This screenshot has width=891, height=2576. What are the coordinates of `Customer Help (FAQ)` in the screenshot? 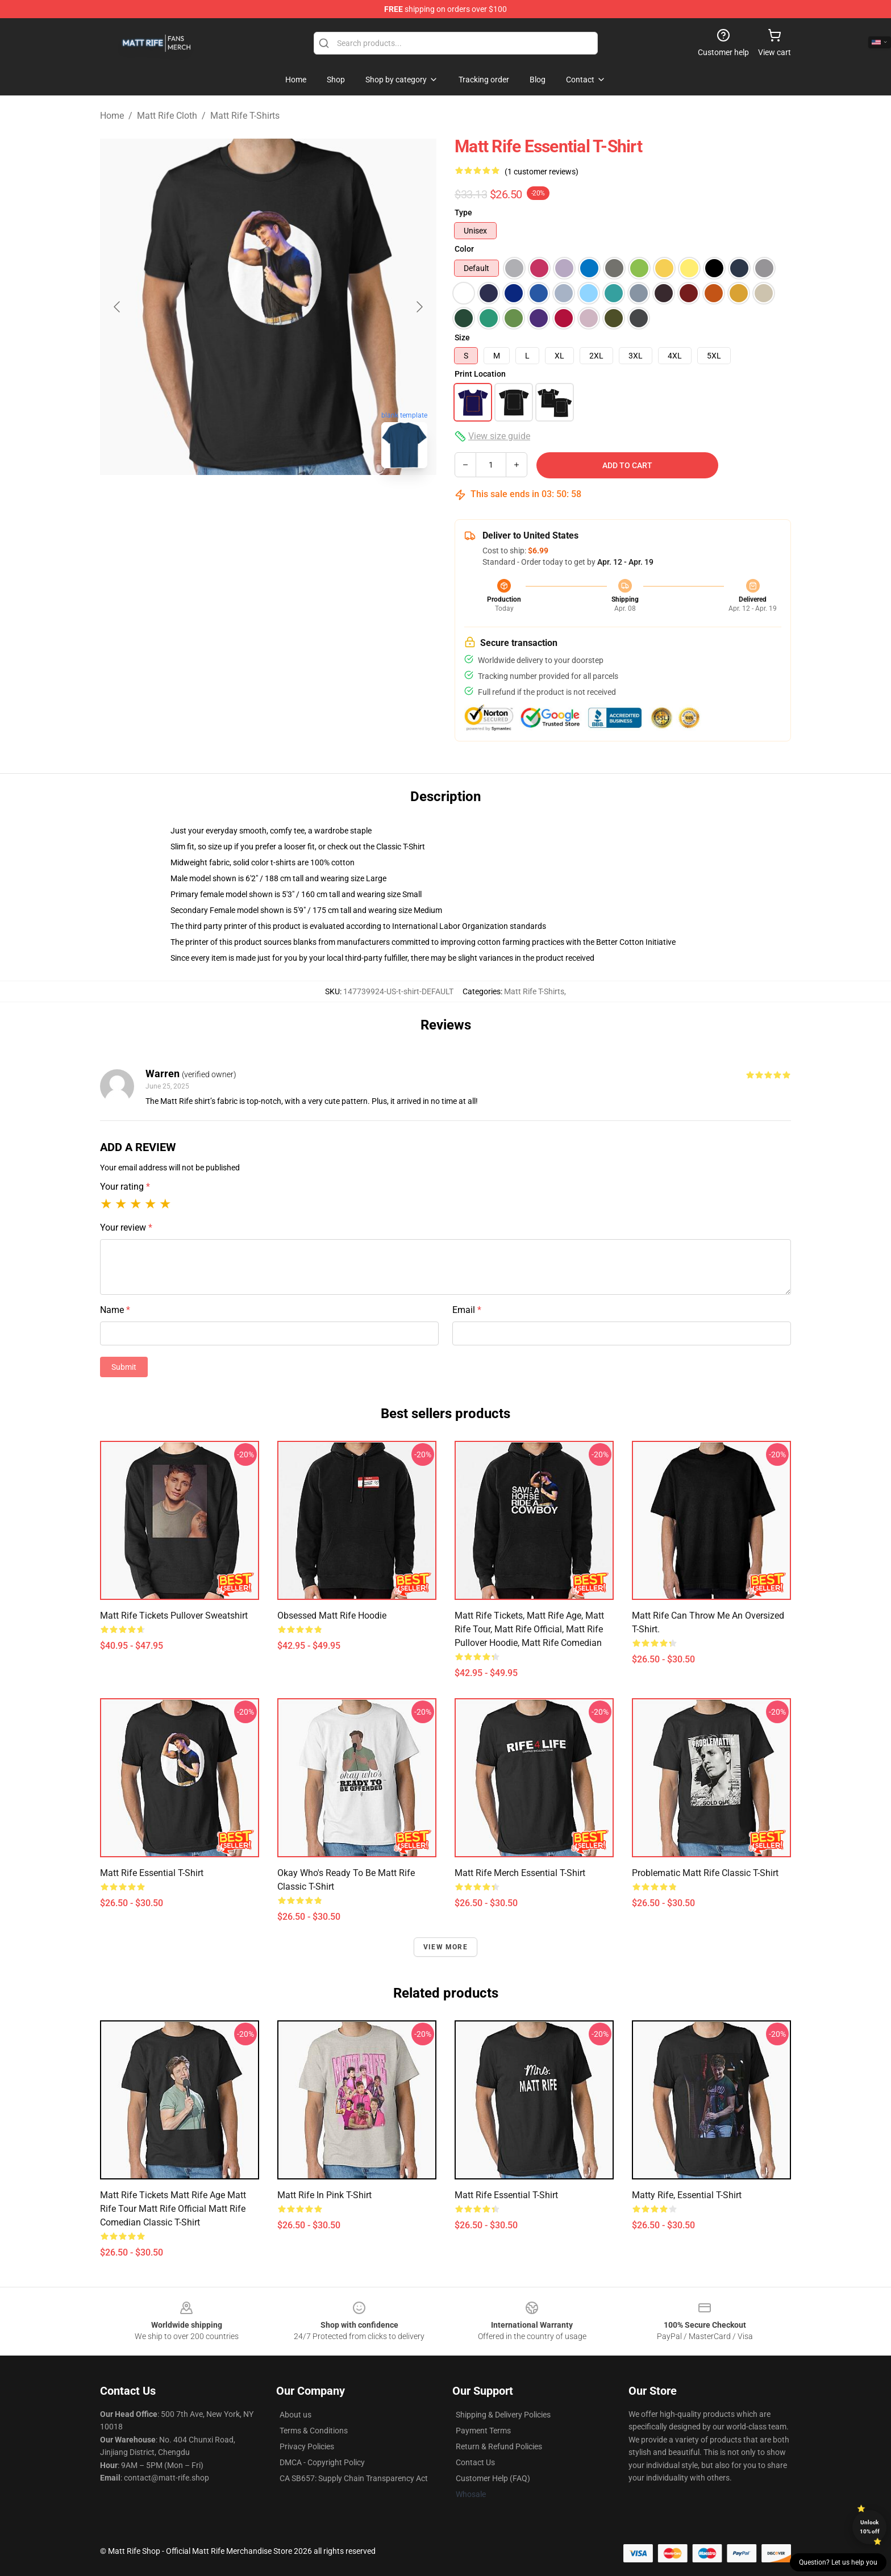 It's located at (493, 2478).